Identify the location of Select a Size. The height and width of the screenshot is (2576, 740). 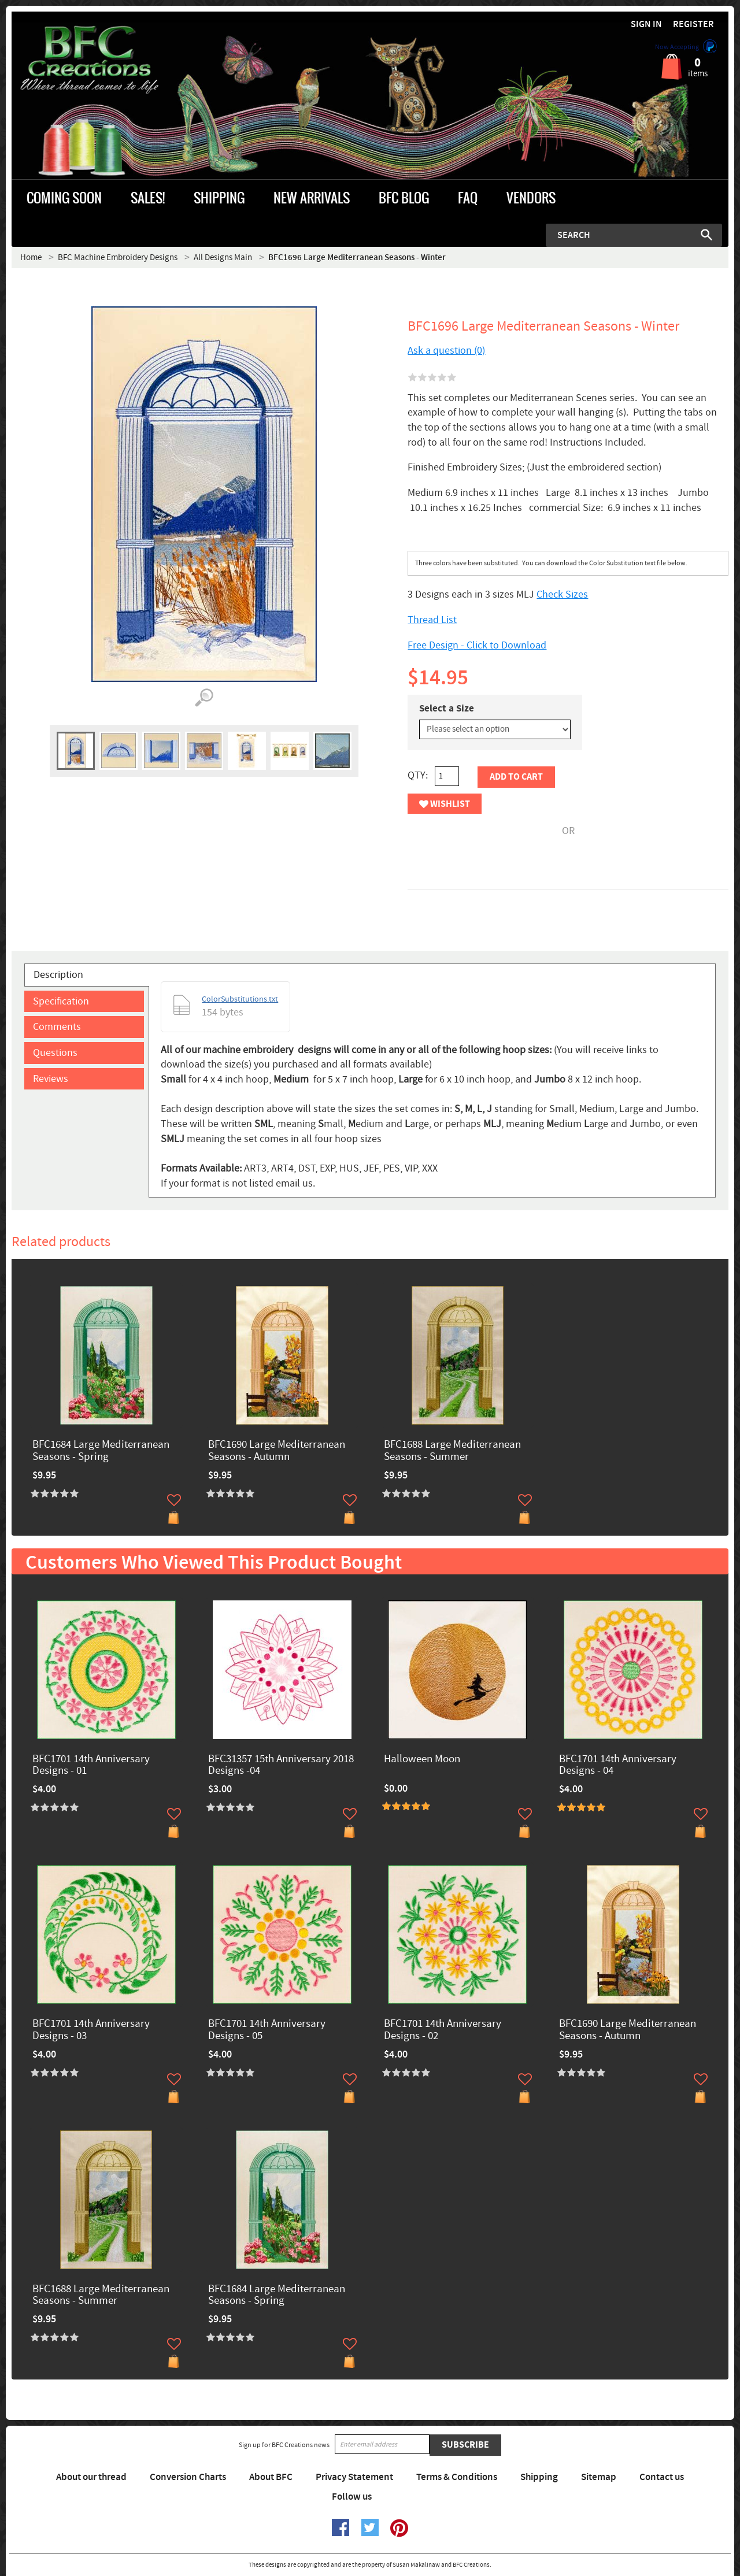
(446, 708).